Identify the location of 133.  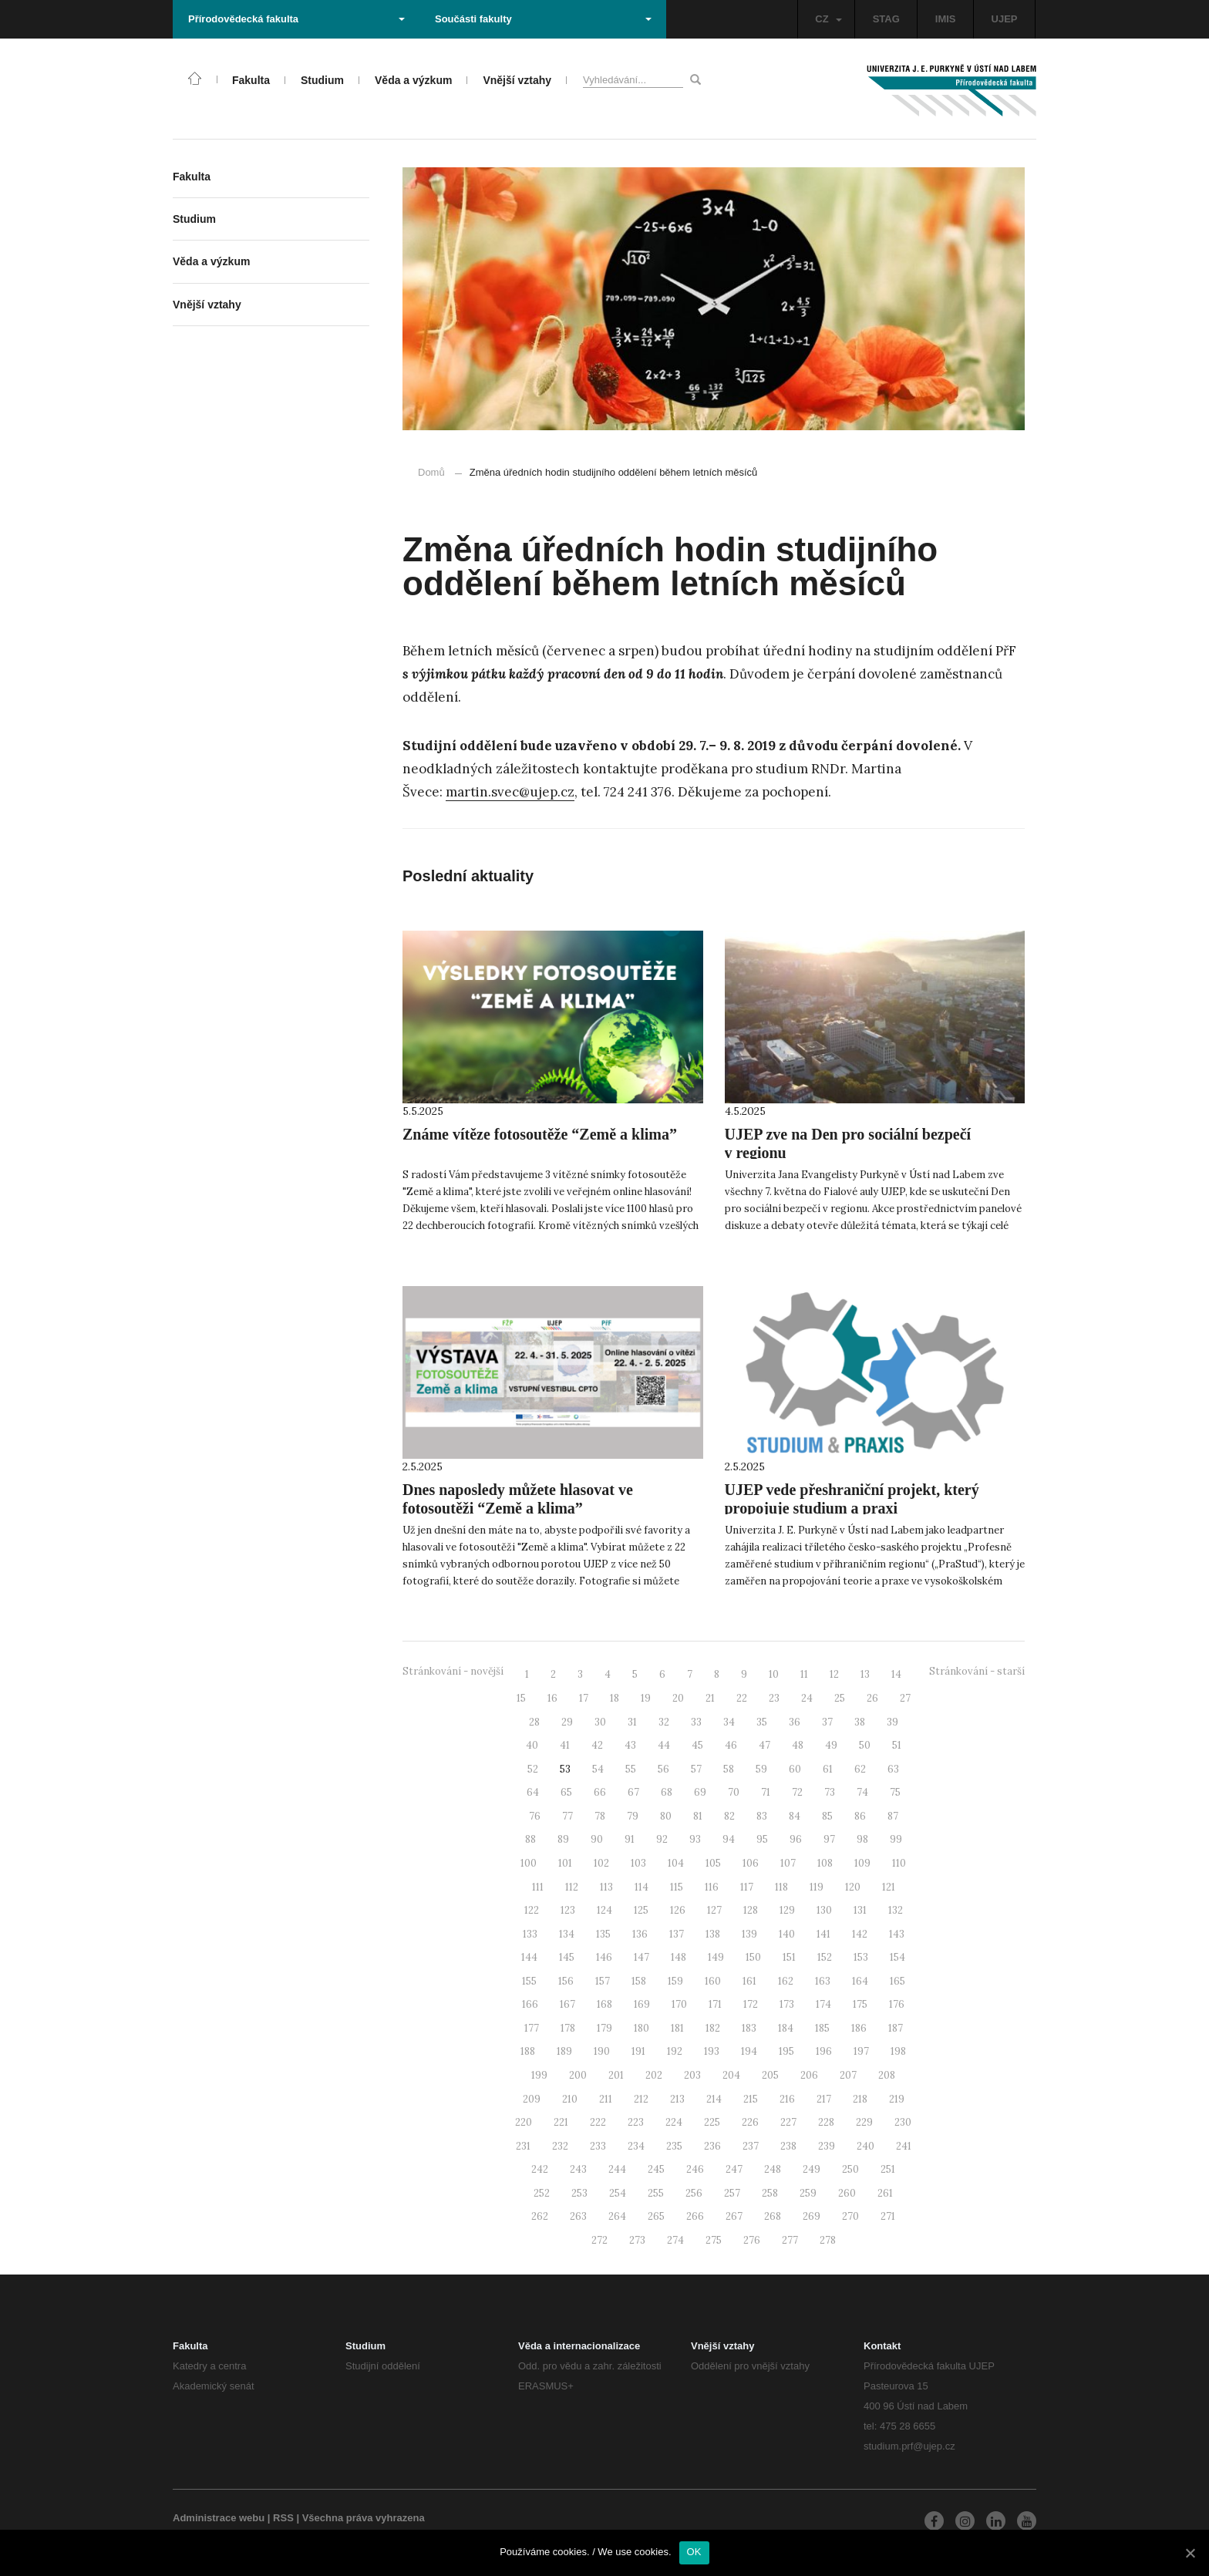
(530, 1934).